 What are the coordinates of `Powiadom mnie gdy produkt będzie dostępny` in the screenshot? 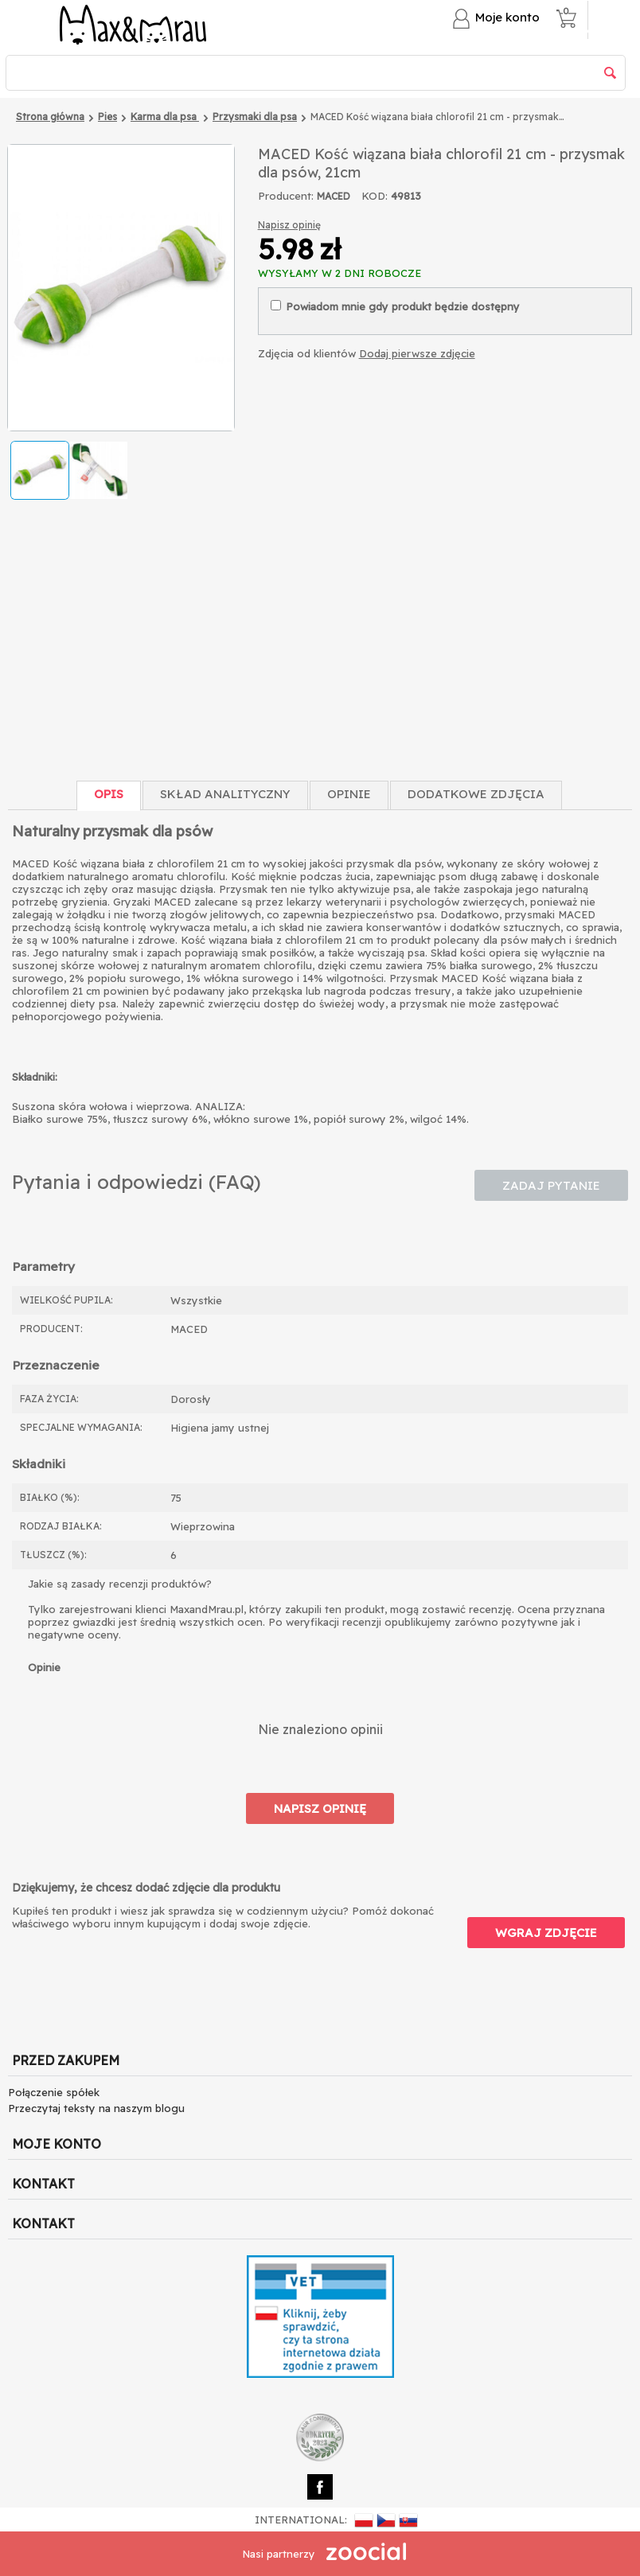 It's located at (395, 306).